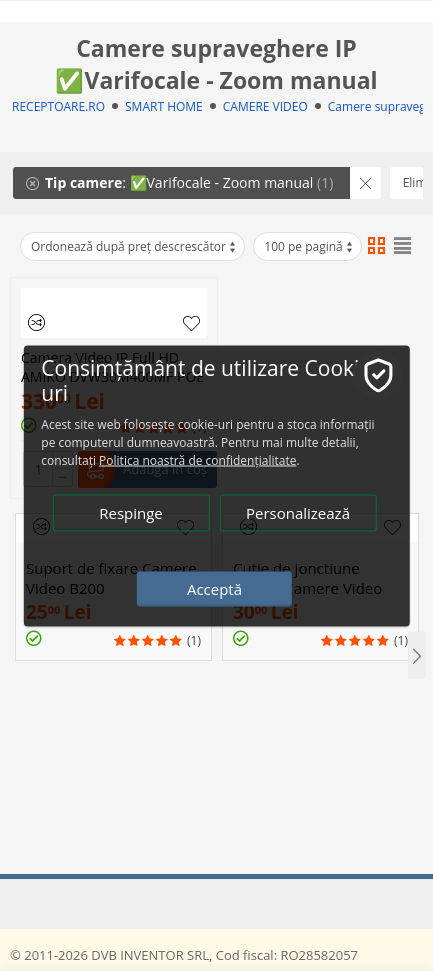  I want to click on CAMERE VIDEO, so click(265, 106).